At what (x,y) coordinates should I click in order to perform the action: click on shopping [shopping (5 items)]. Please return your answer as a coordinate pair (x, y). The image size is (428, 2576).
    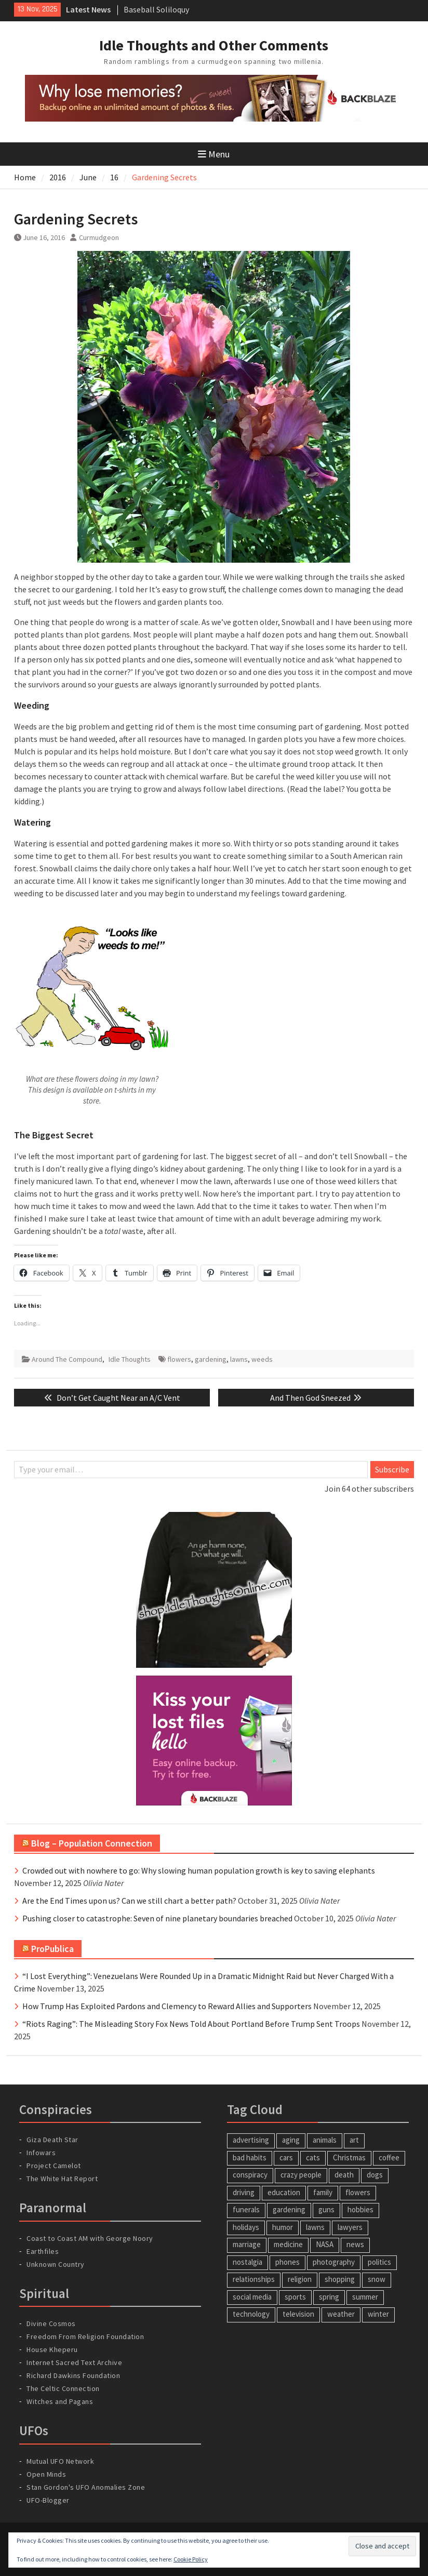
    Looking at the image, I should click on (340, 2279).